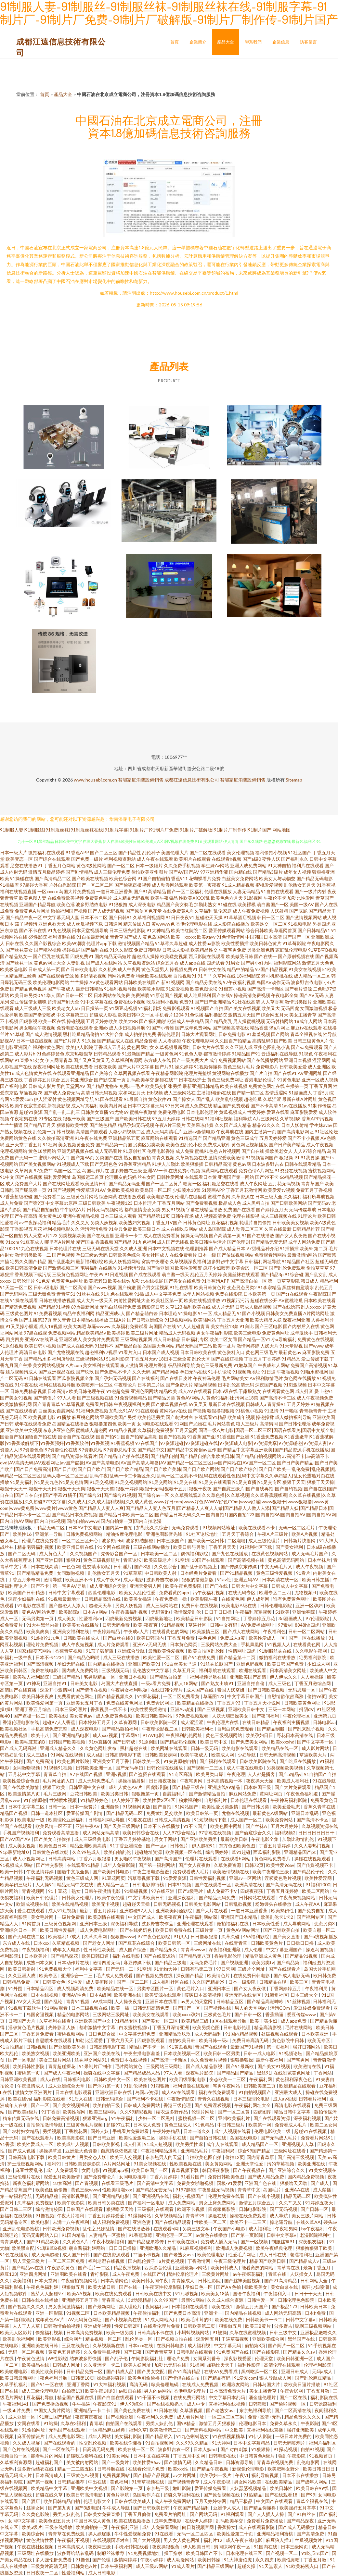  I want to click on 爱豆传媒国产剧情, so click(85, 1813).